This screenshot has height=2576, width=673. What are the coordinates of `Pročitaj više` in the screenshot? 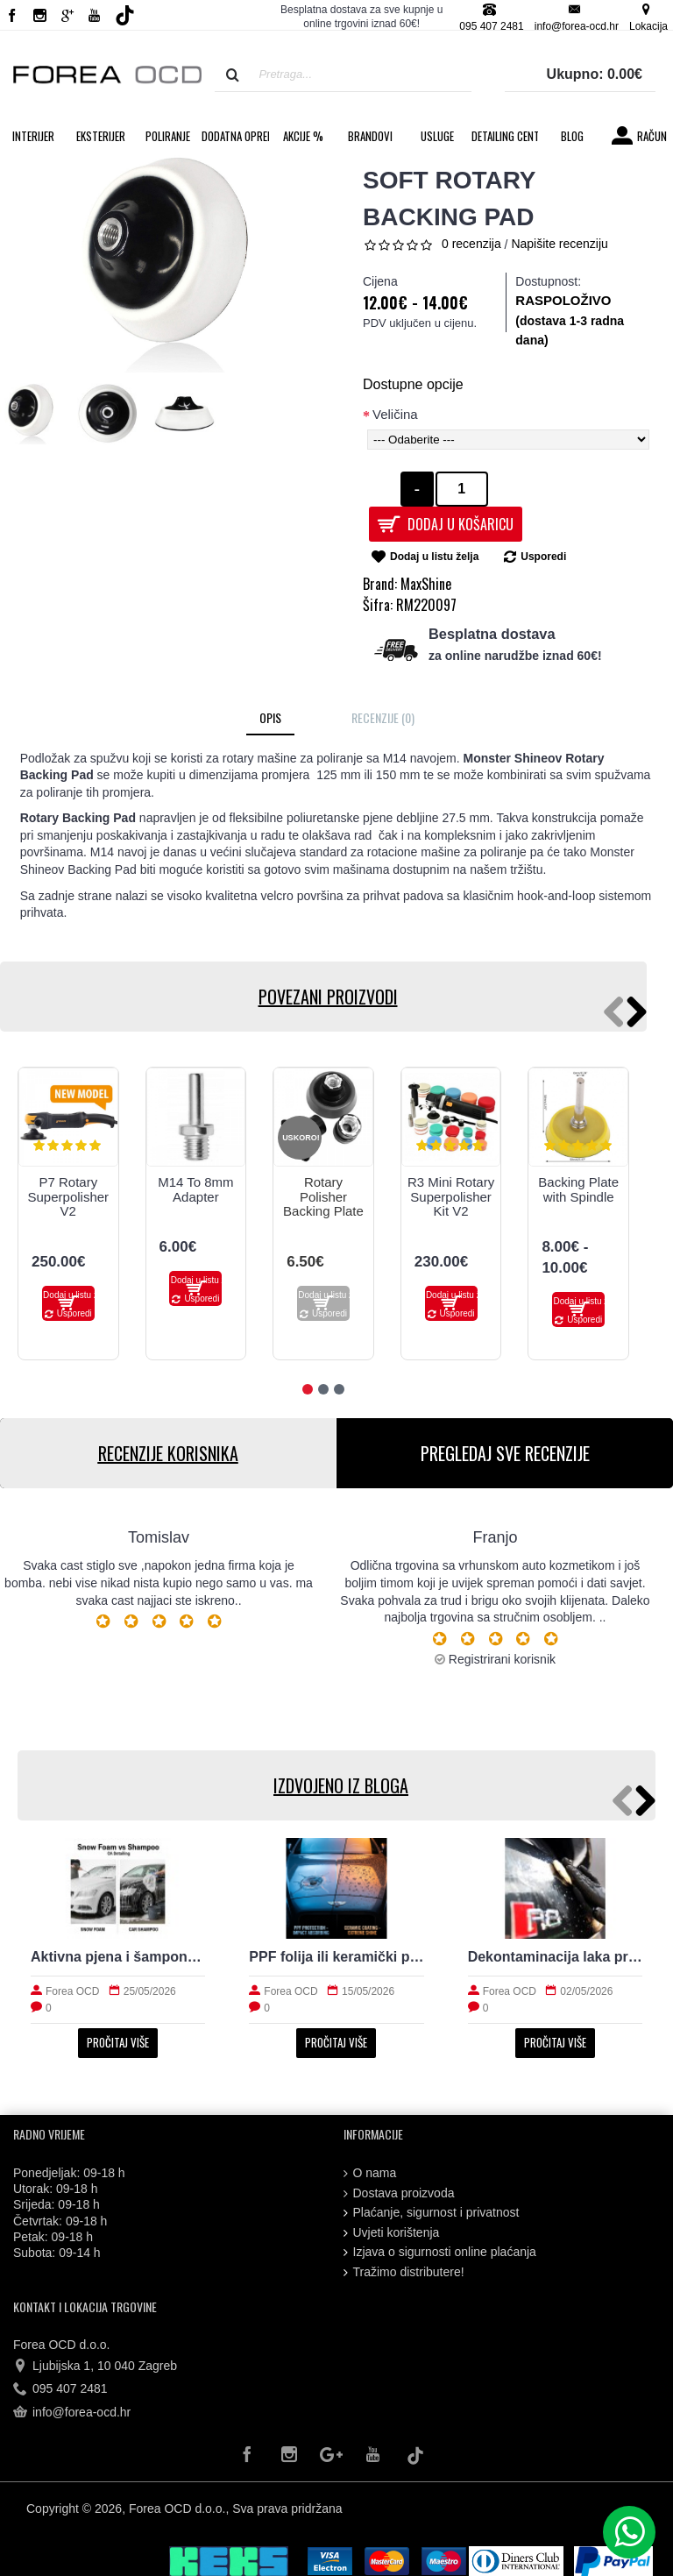 It's located at (118, 2042).